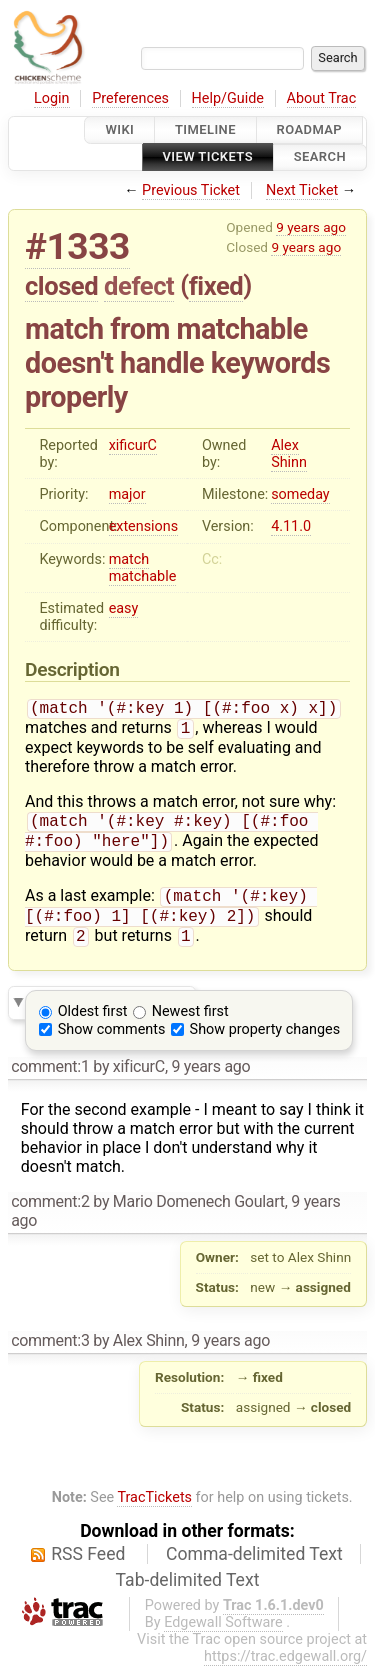  What do you see at coordinates (77, 246) in the screenshot?
I see `#1333` at bounding box center [77, 246].